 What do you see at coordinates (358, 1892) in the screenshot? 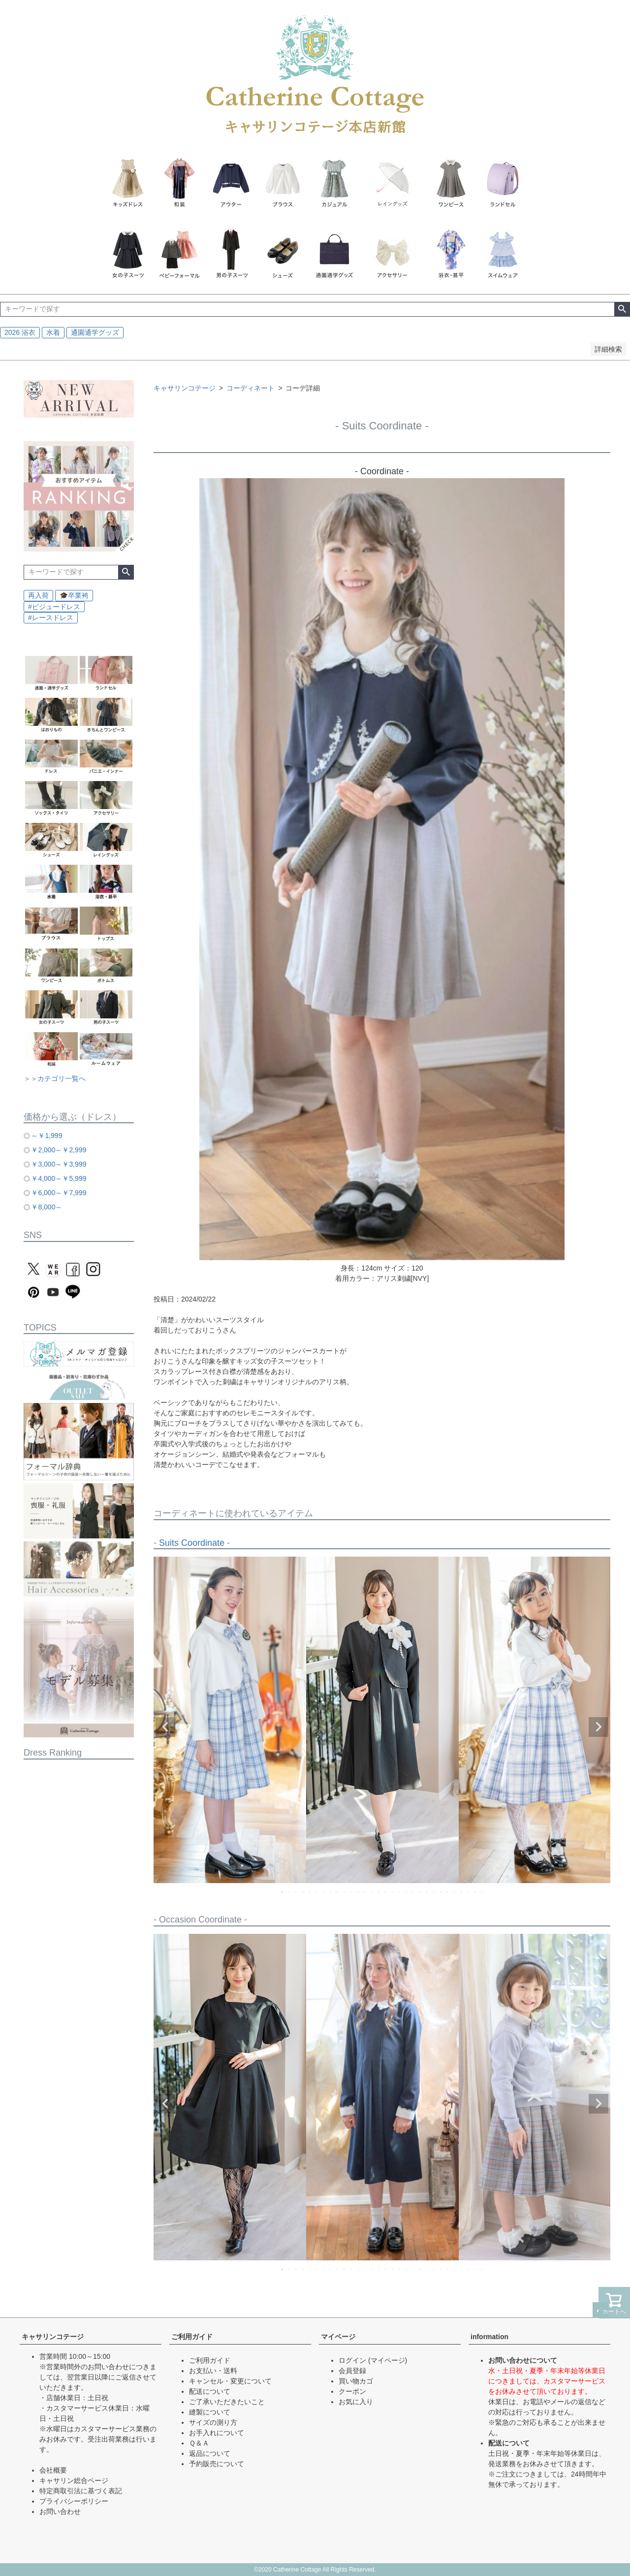
I see `12 [tab]` at bounding box center [358, 1892].